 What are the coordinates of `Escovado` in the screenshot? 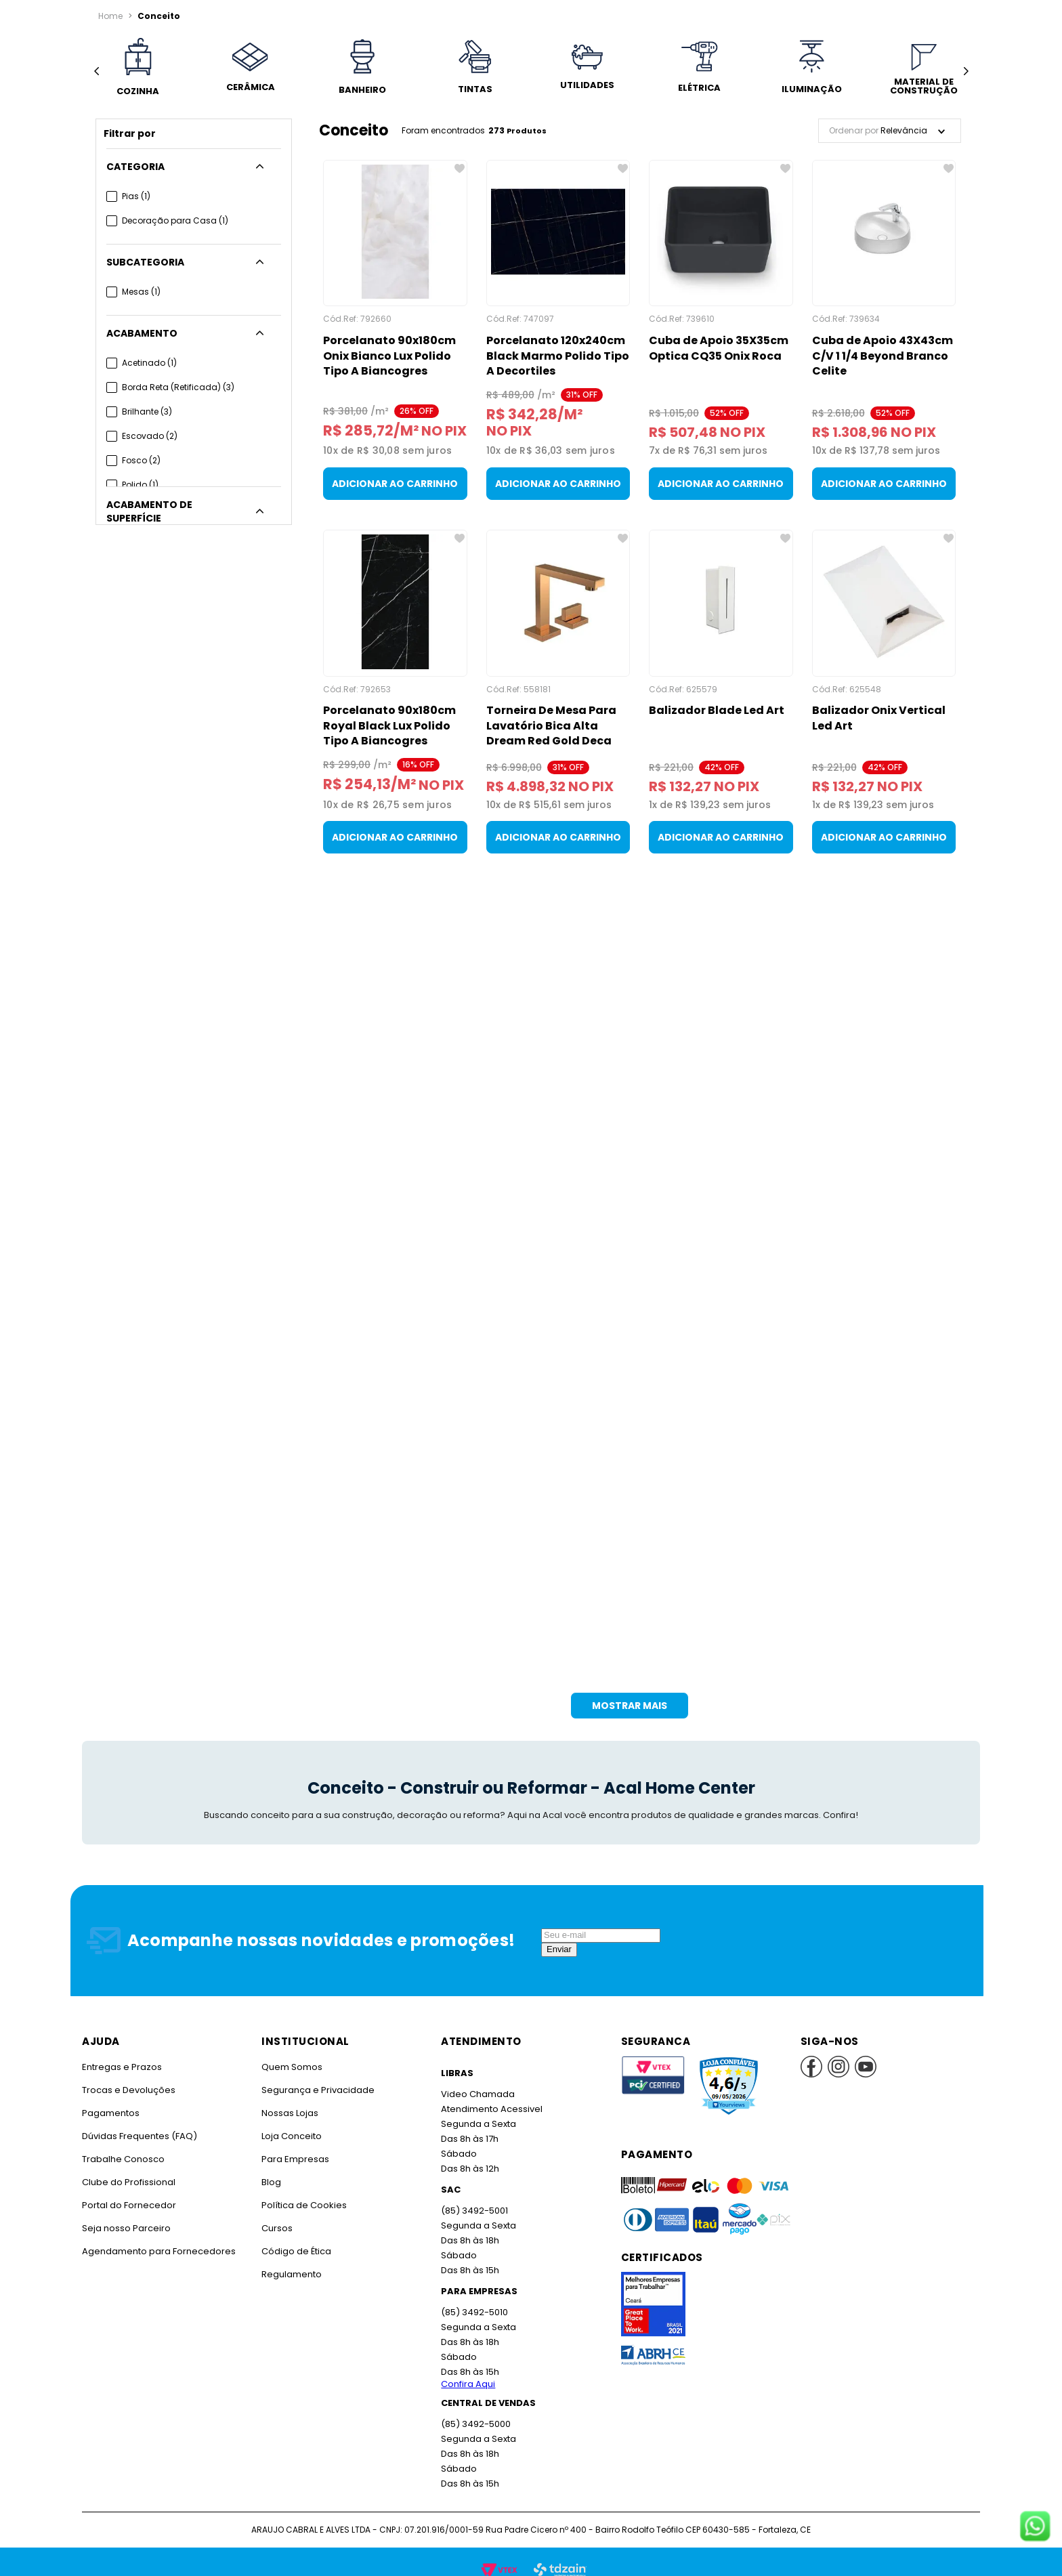 It's located at (148, 436).